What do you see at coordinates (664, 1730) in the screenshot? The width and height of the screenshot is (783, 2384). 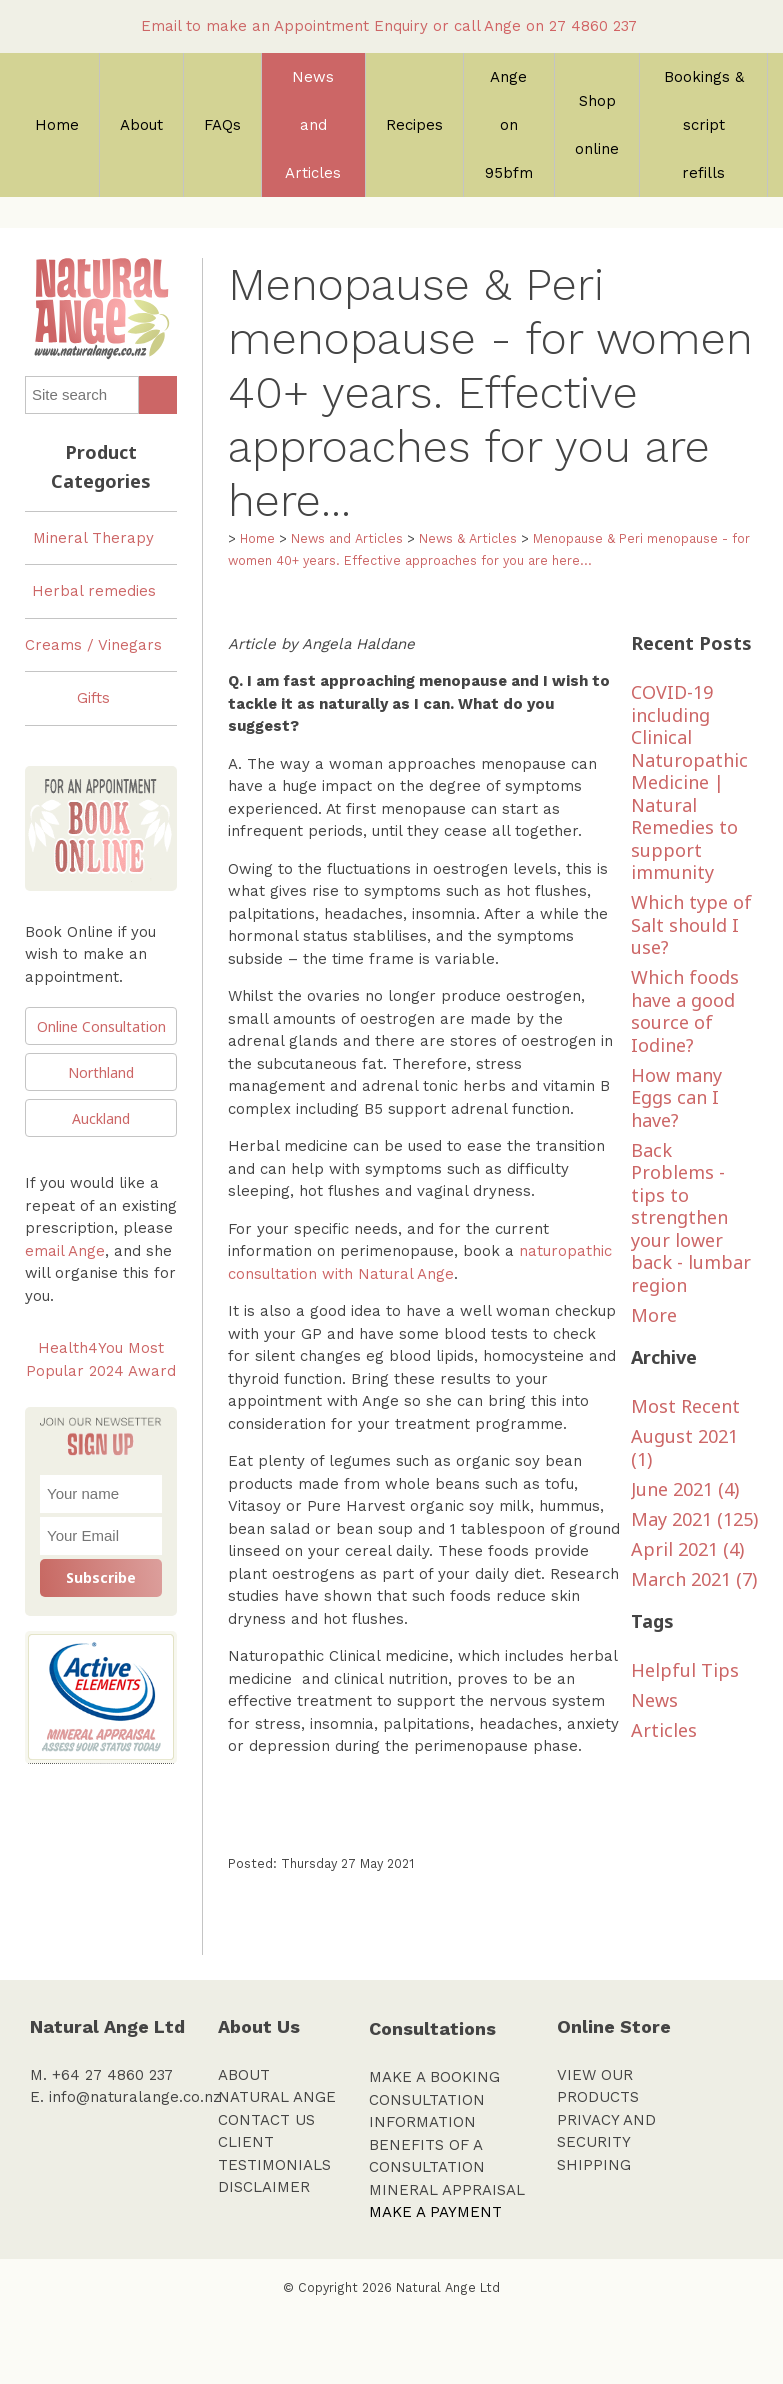 I see `Articles` at bounding box center [664, 1730].